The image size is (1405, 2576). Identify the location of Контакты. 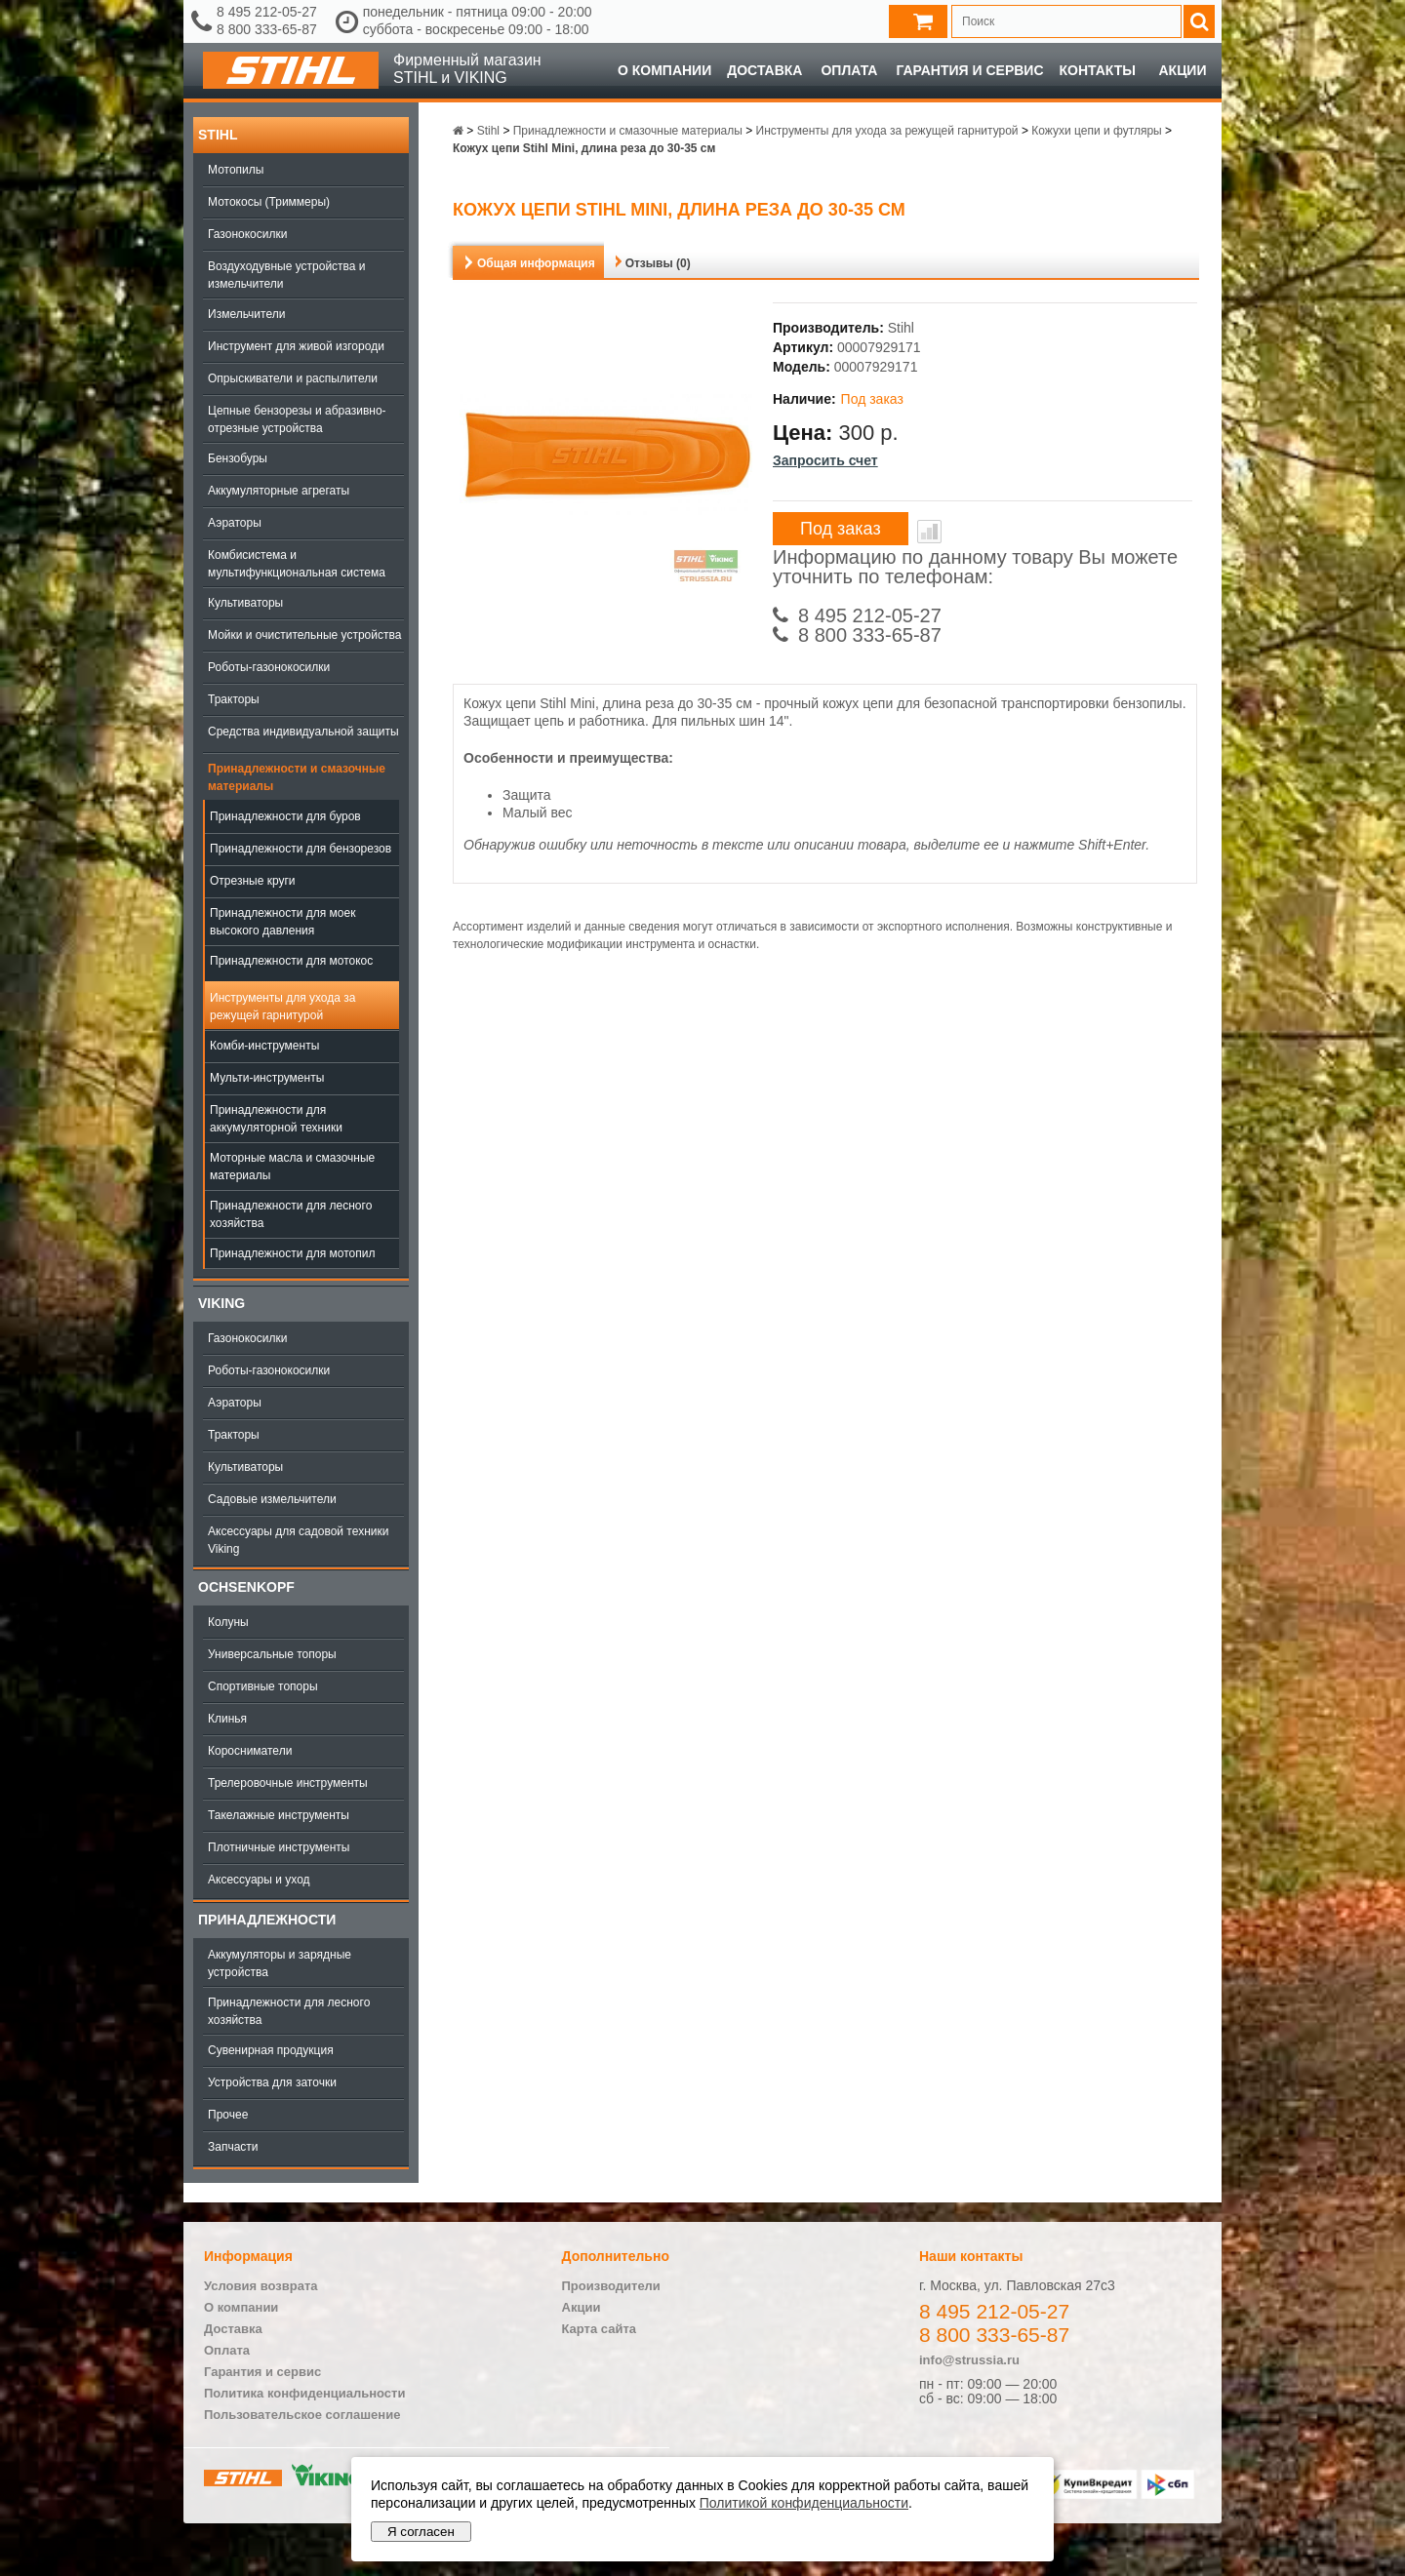
(1098, 70).